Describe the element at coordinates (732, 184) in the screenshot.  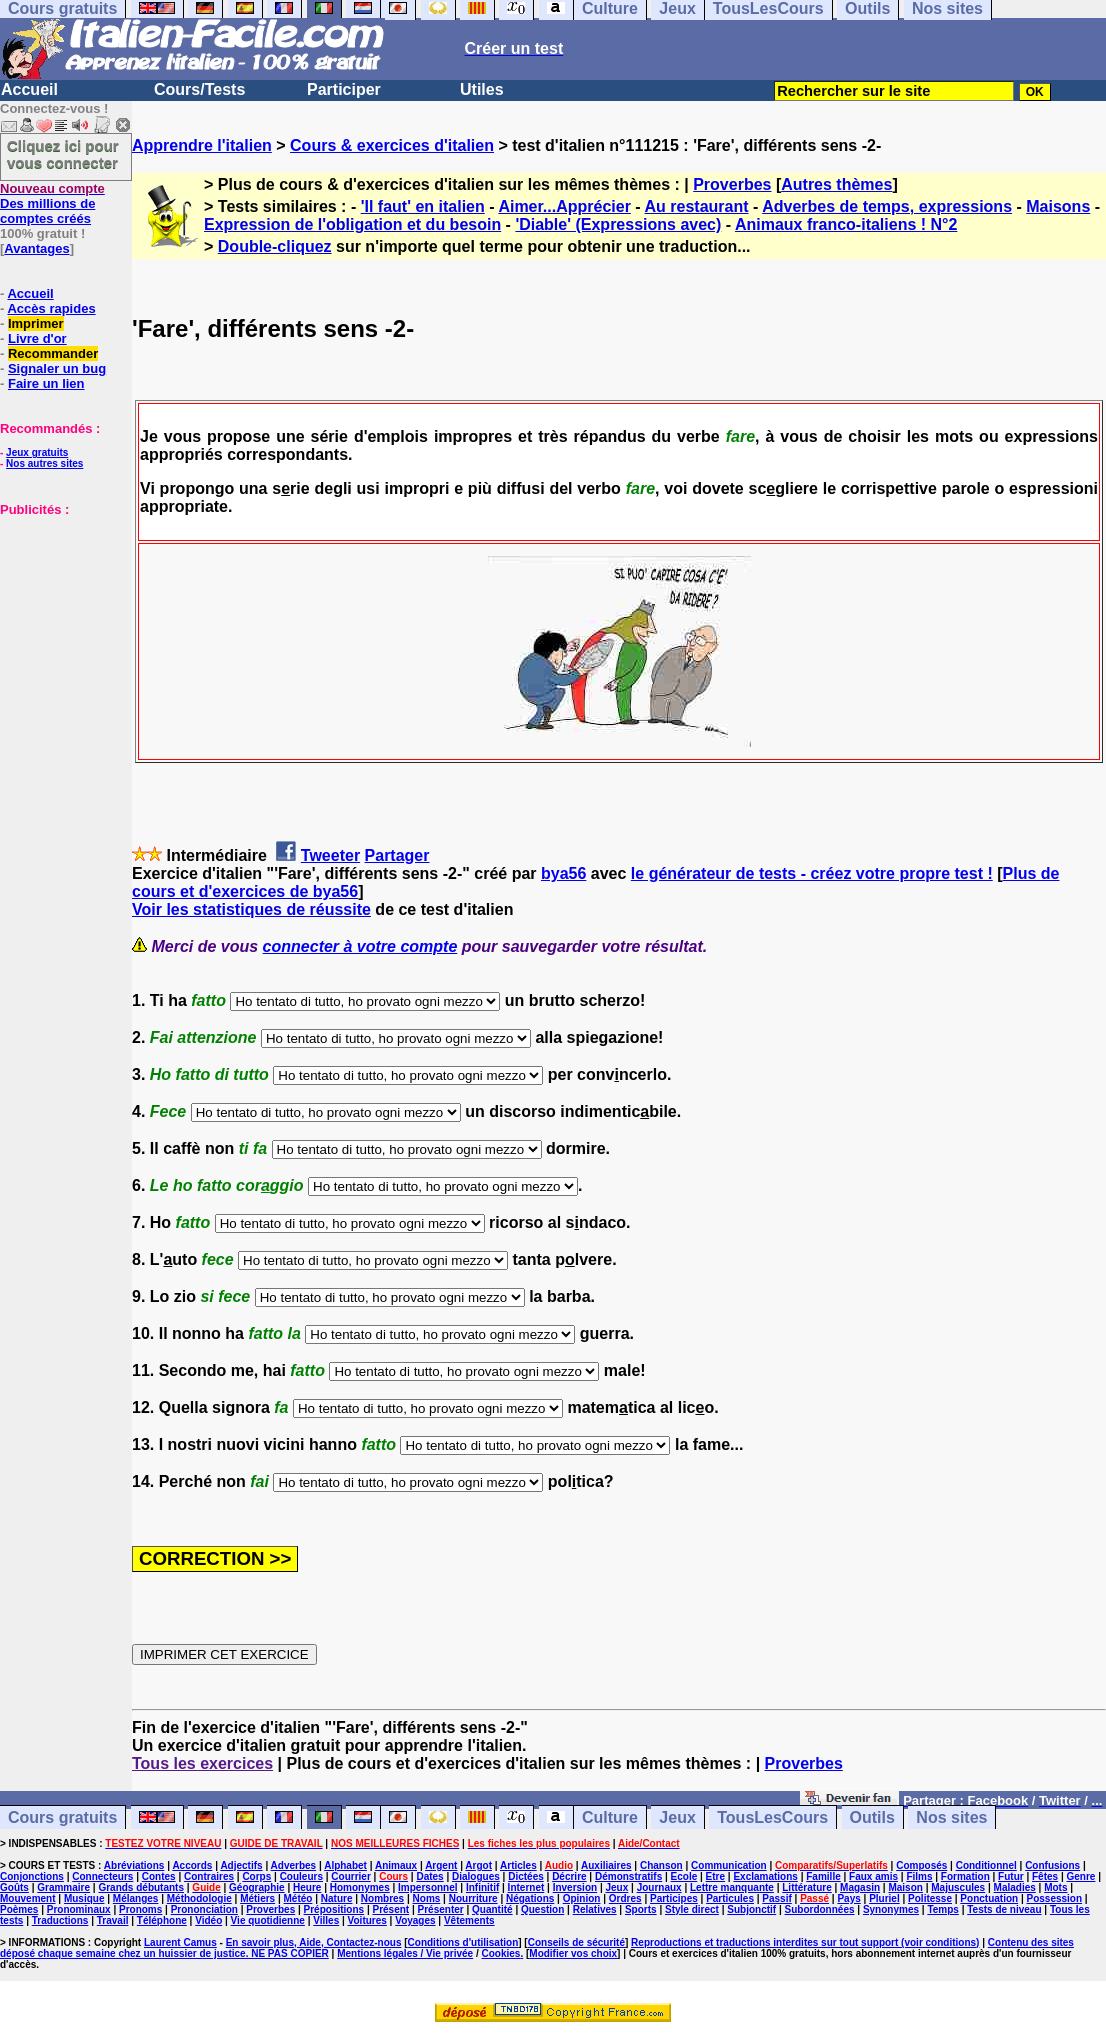
I see `Proverbes` at that location.